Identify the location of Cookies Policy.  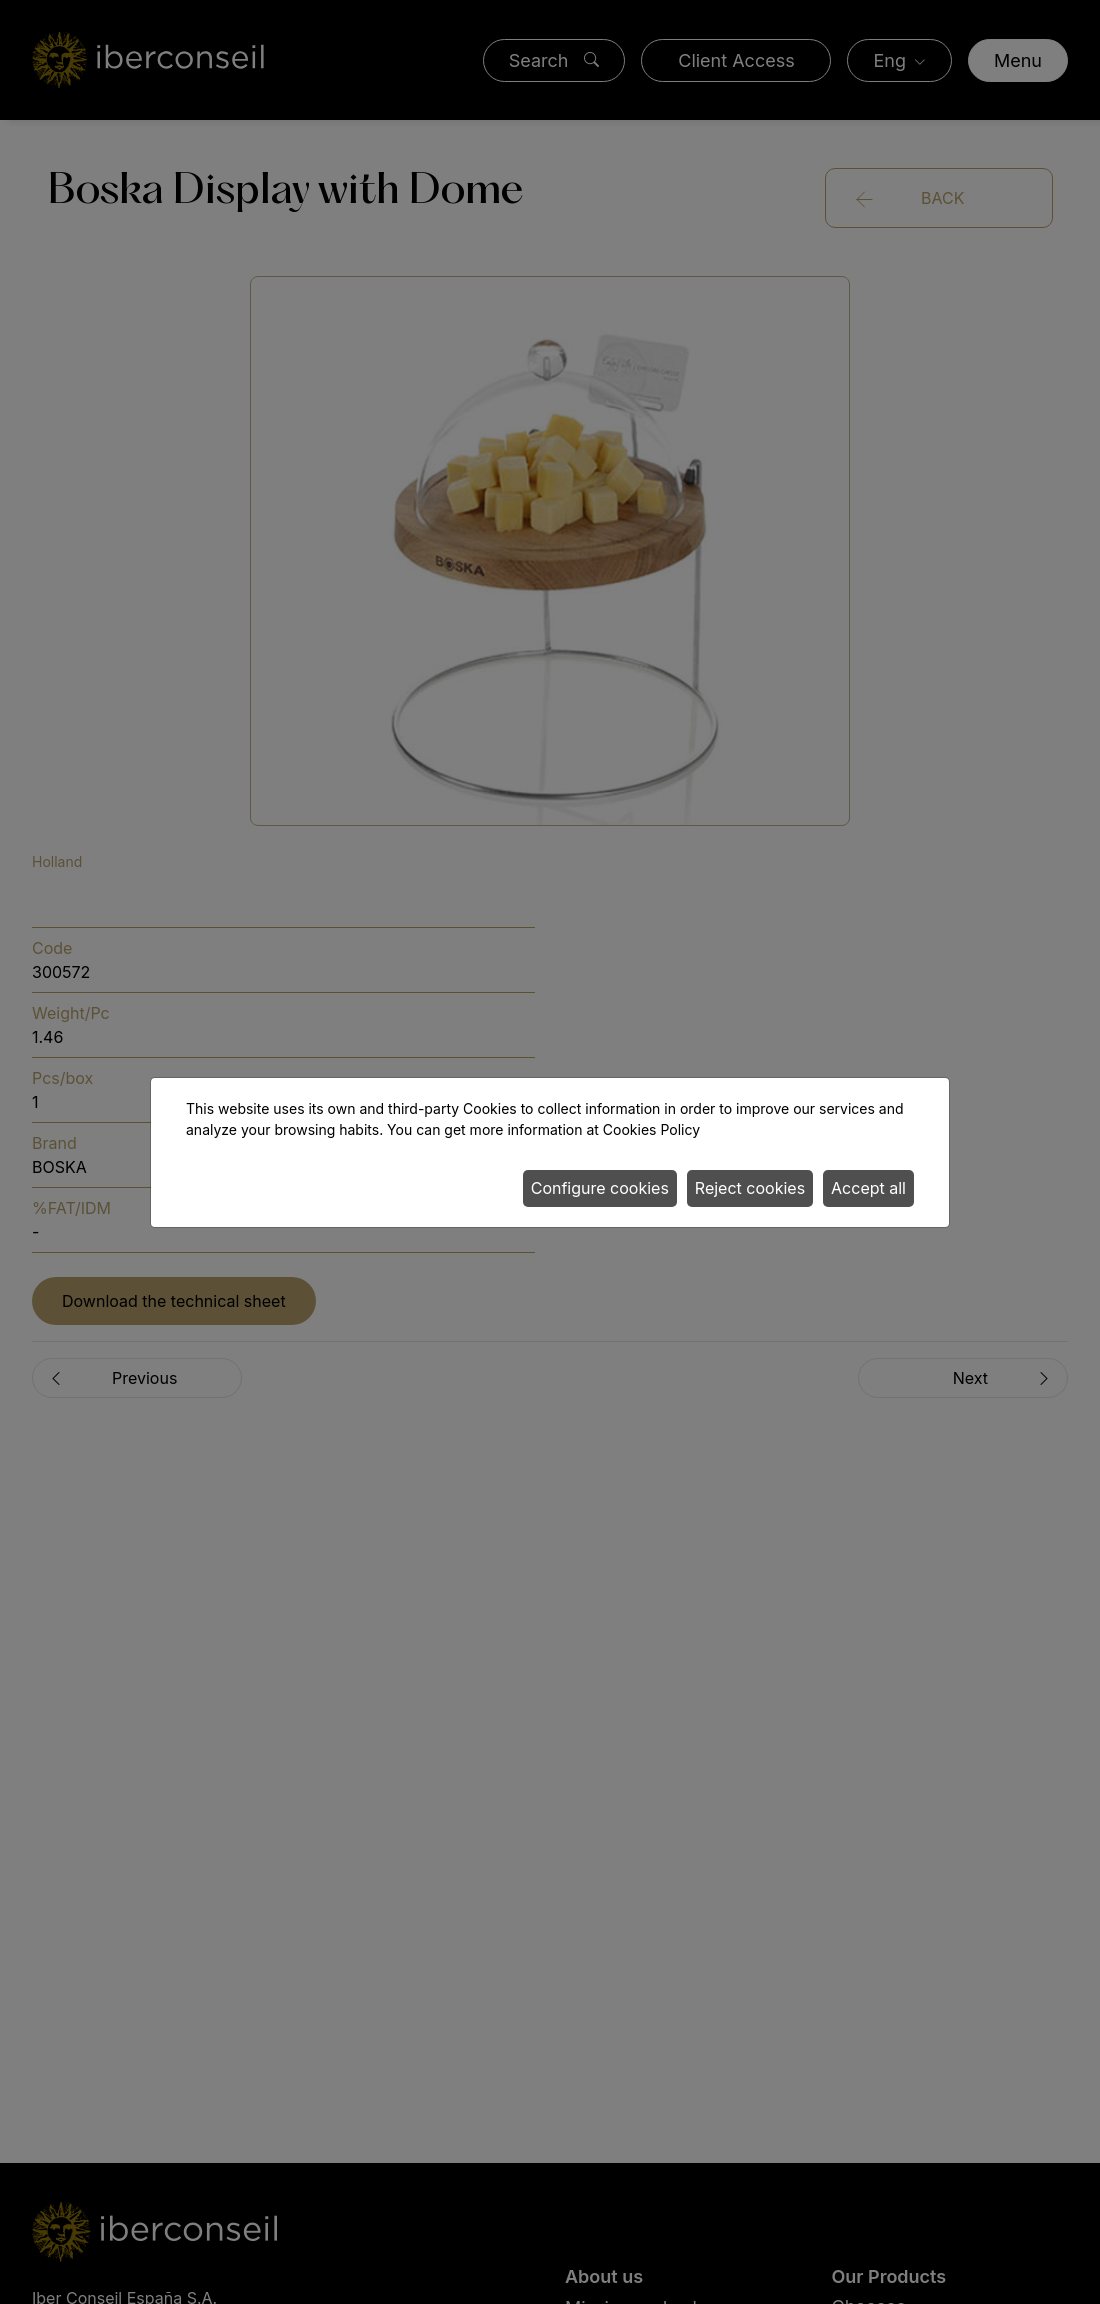
(651, 1129).